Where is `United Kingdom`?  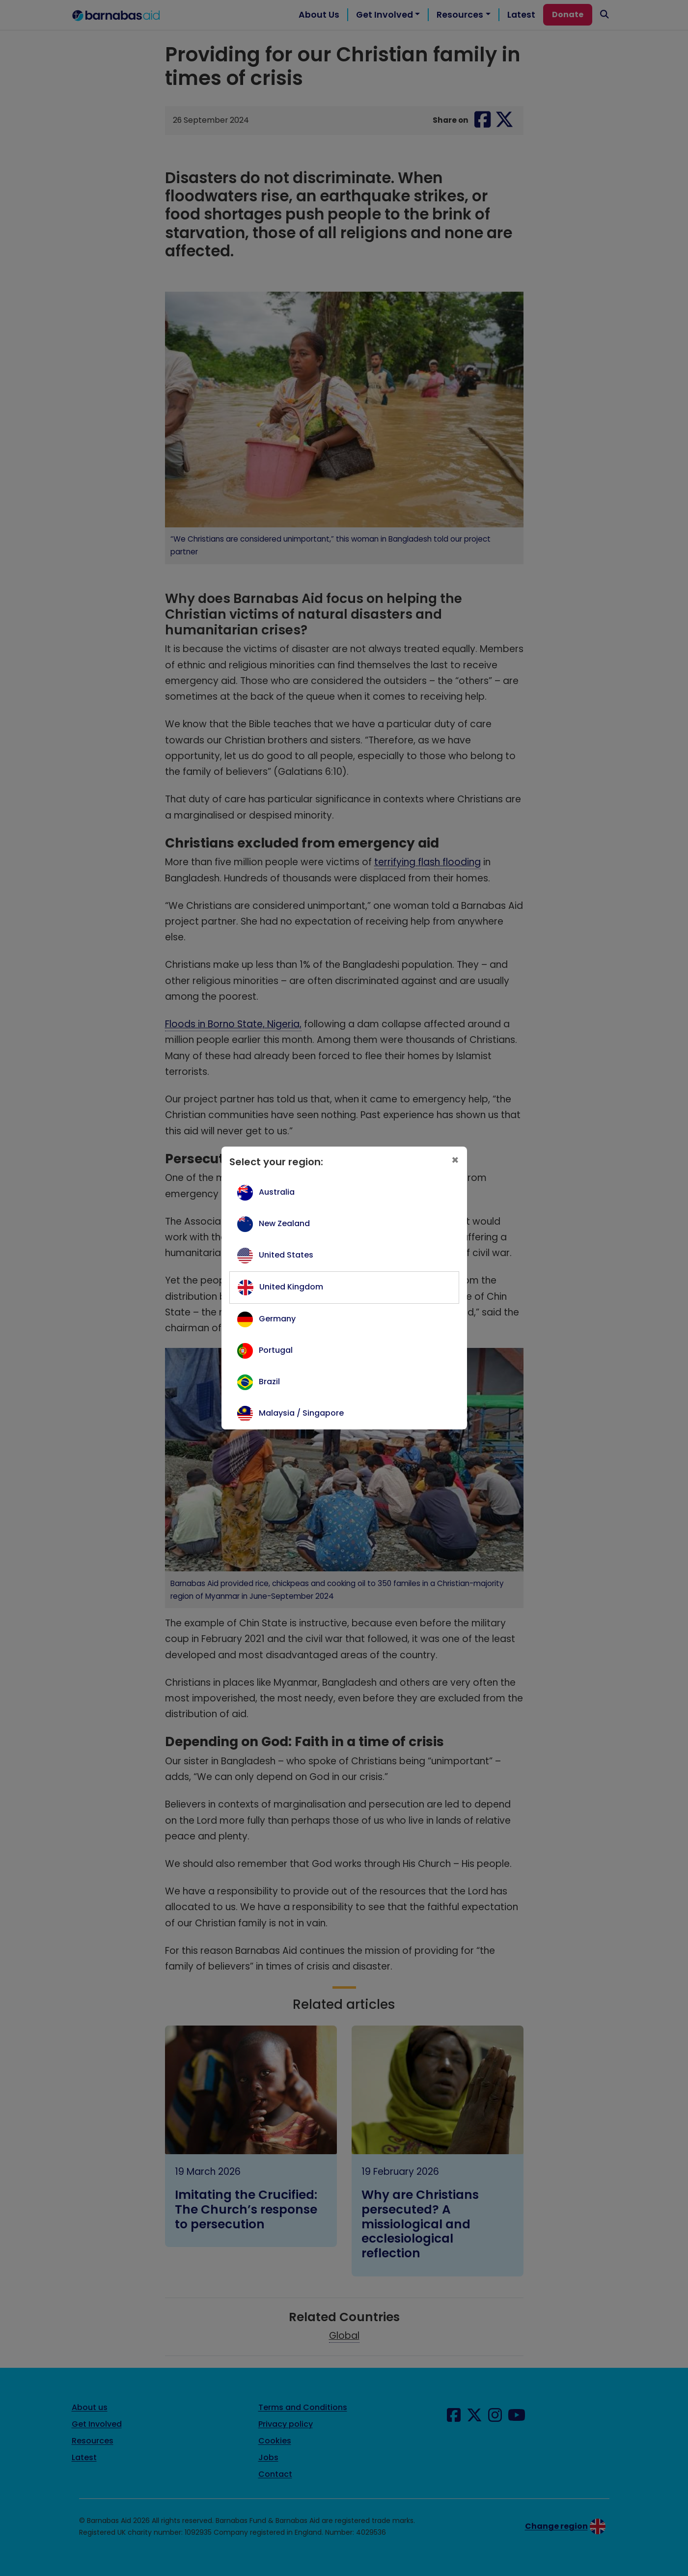
United Kingdom is located at coordinates (291, 1286).